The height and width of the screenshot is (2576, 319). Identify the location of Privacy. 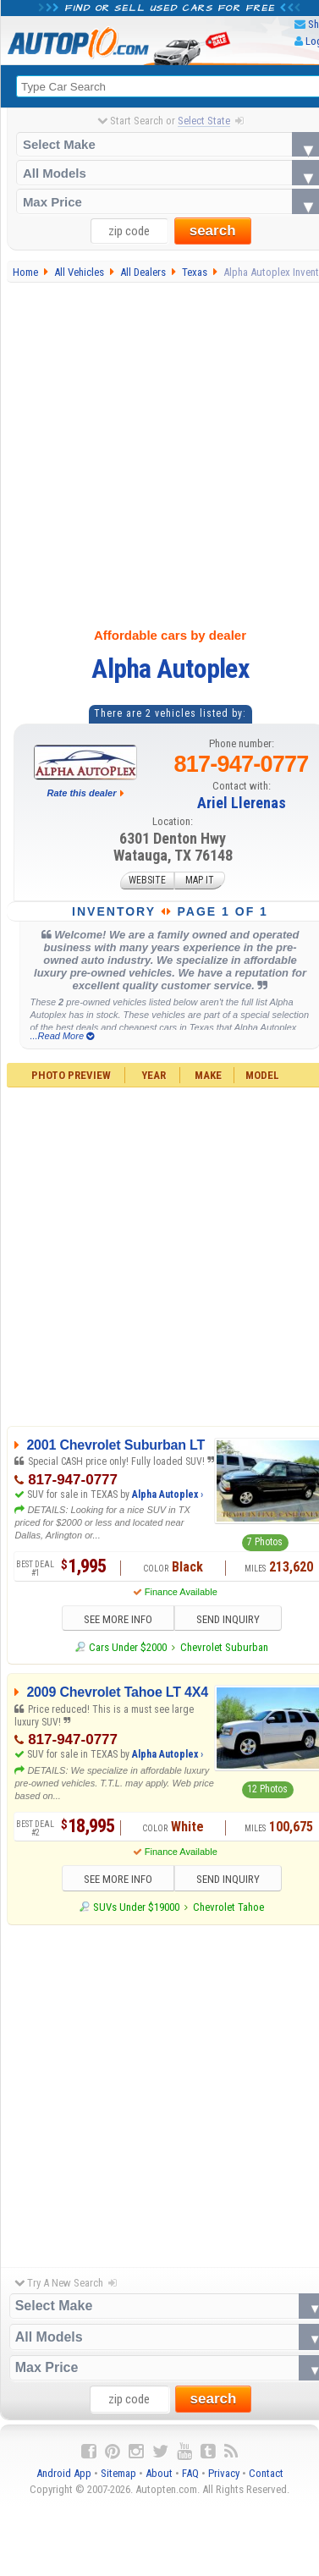
(223, 2474).